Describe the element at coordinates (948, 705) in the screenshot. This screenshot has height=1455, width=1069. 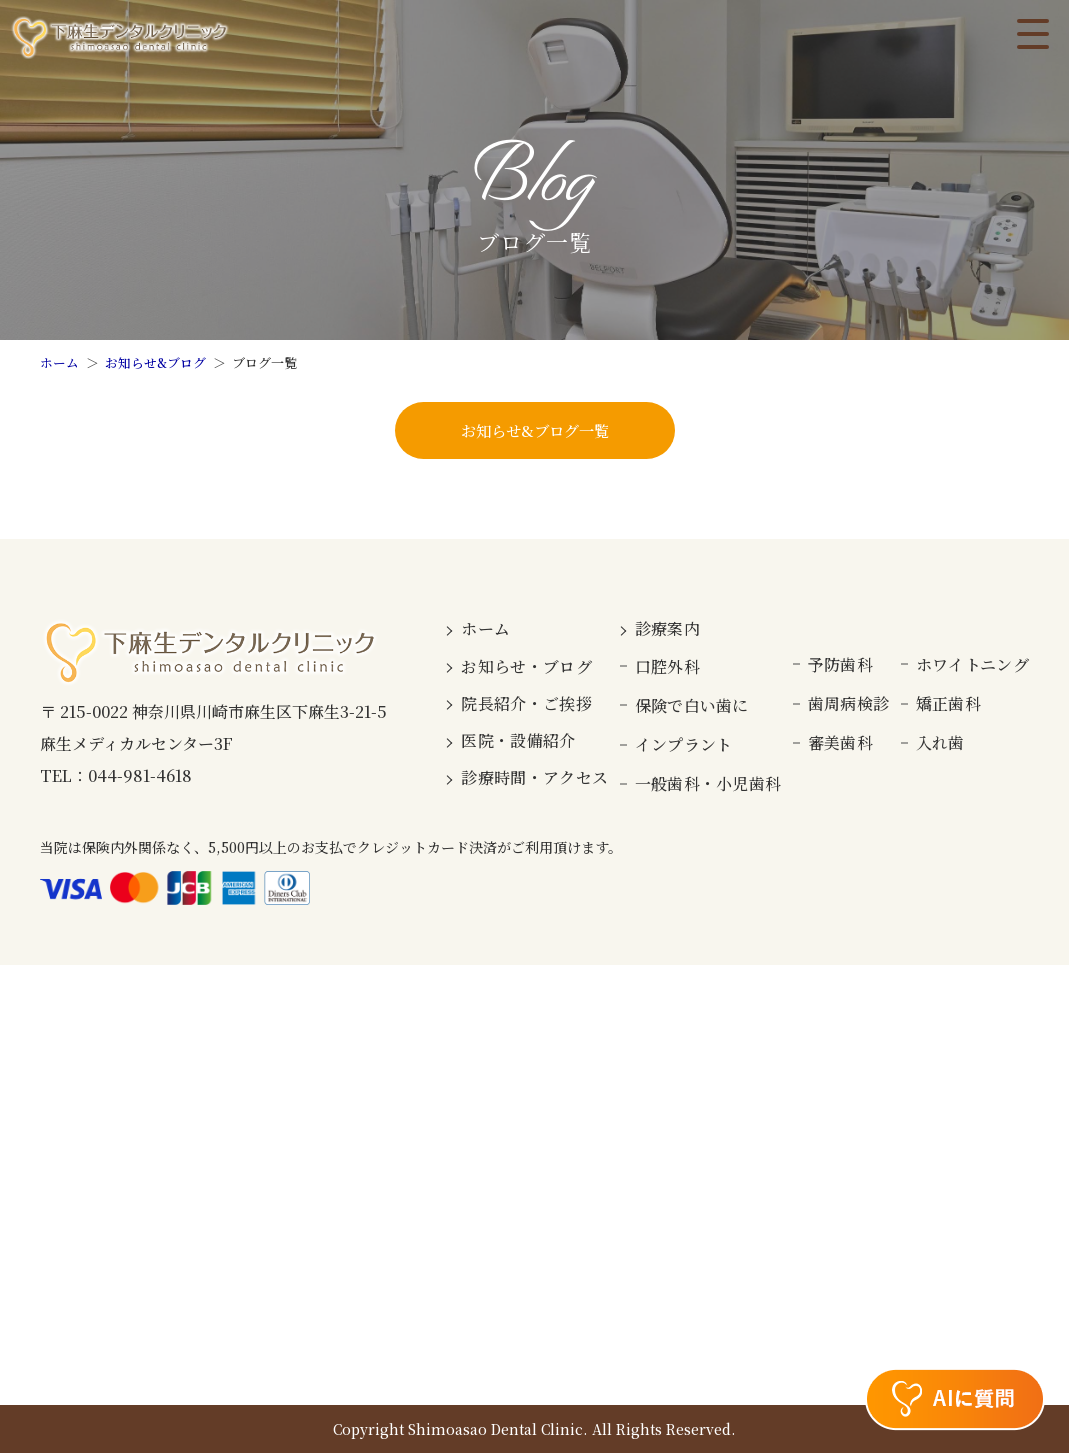
I see `矯正歯科` at that location.